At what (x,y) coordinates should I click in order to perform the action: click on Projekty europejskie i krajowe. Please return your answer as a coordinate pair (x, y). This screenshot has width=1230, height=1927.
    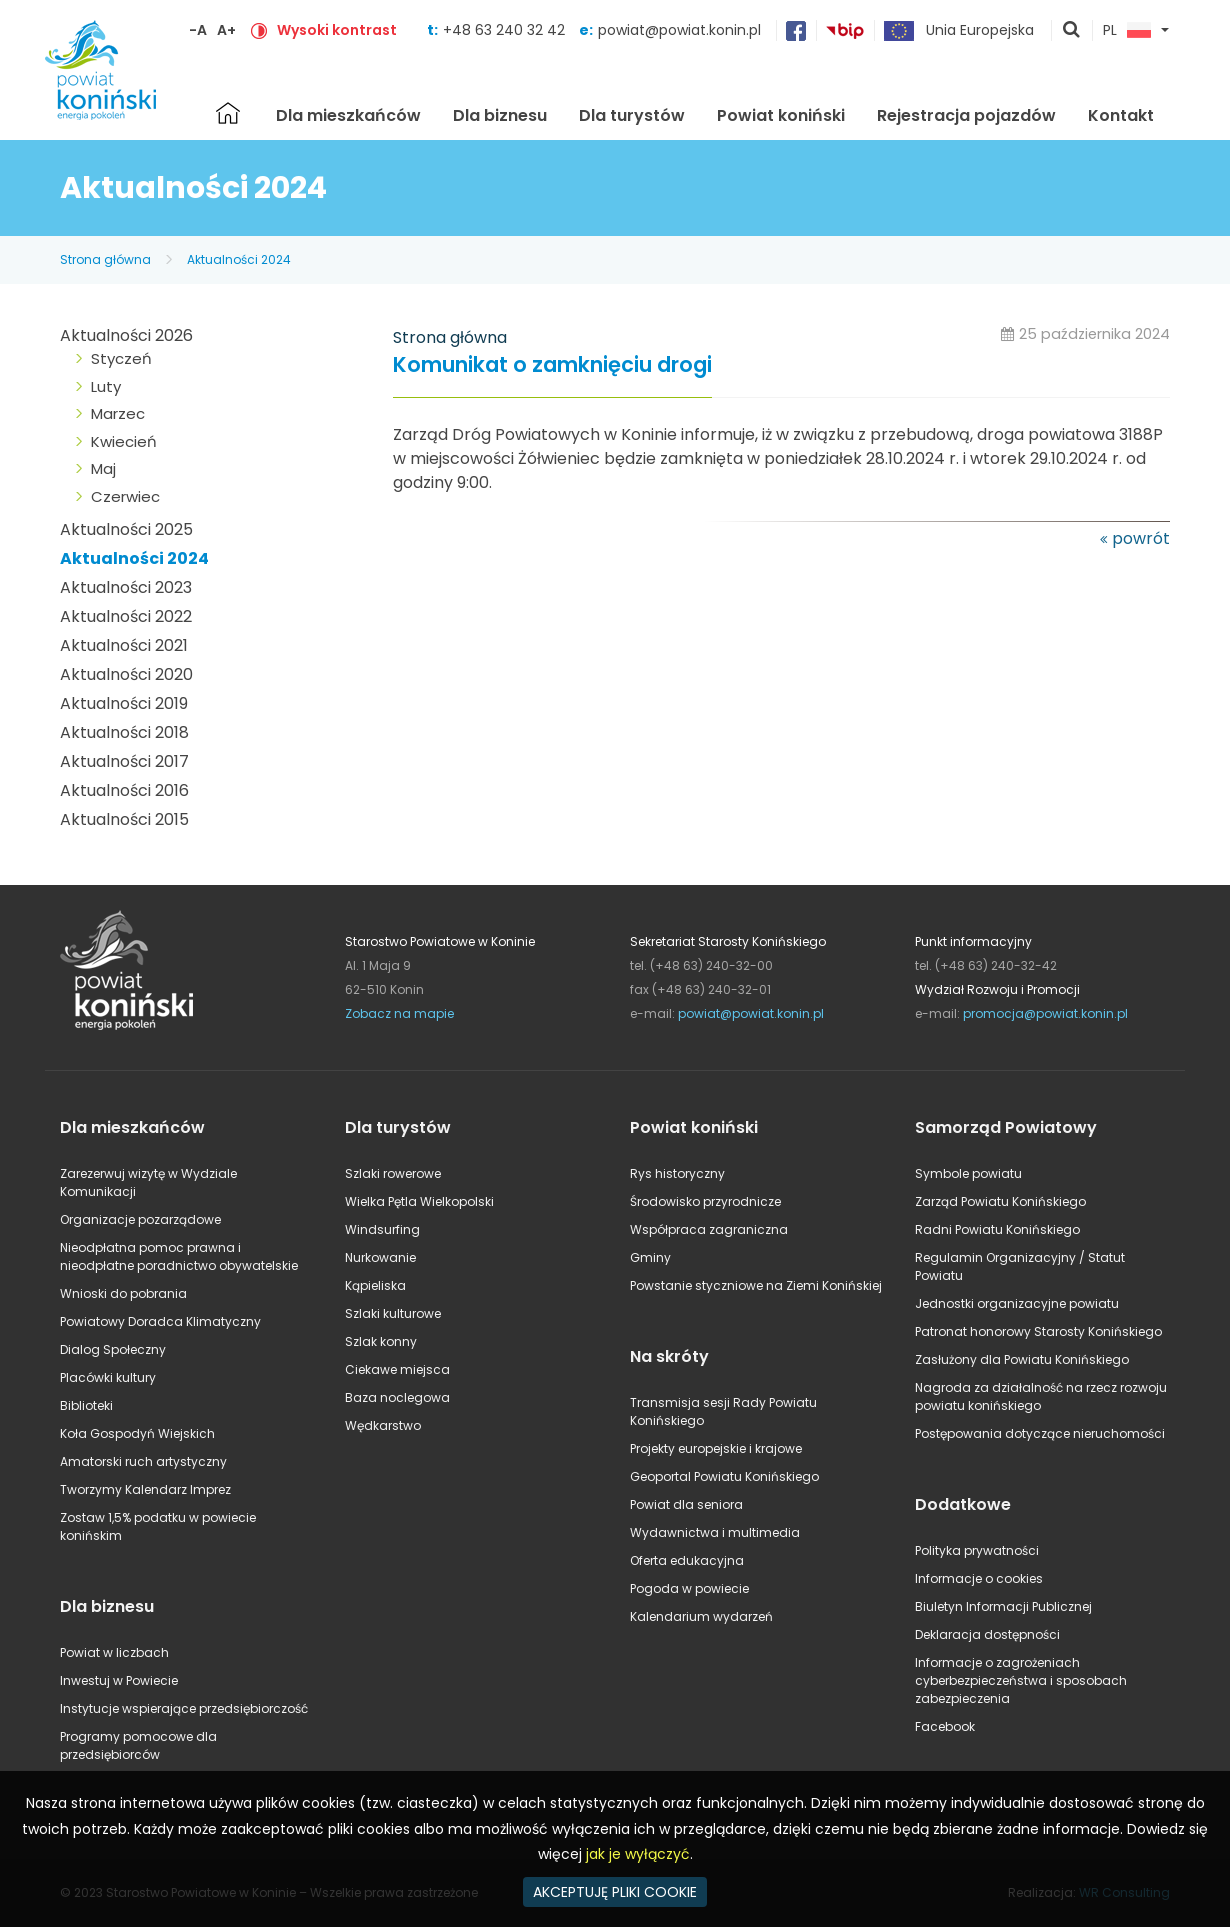
    Looking at the image, I should click on (716, 1448).